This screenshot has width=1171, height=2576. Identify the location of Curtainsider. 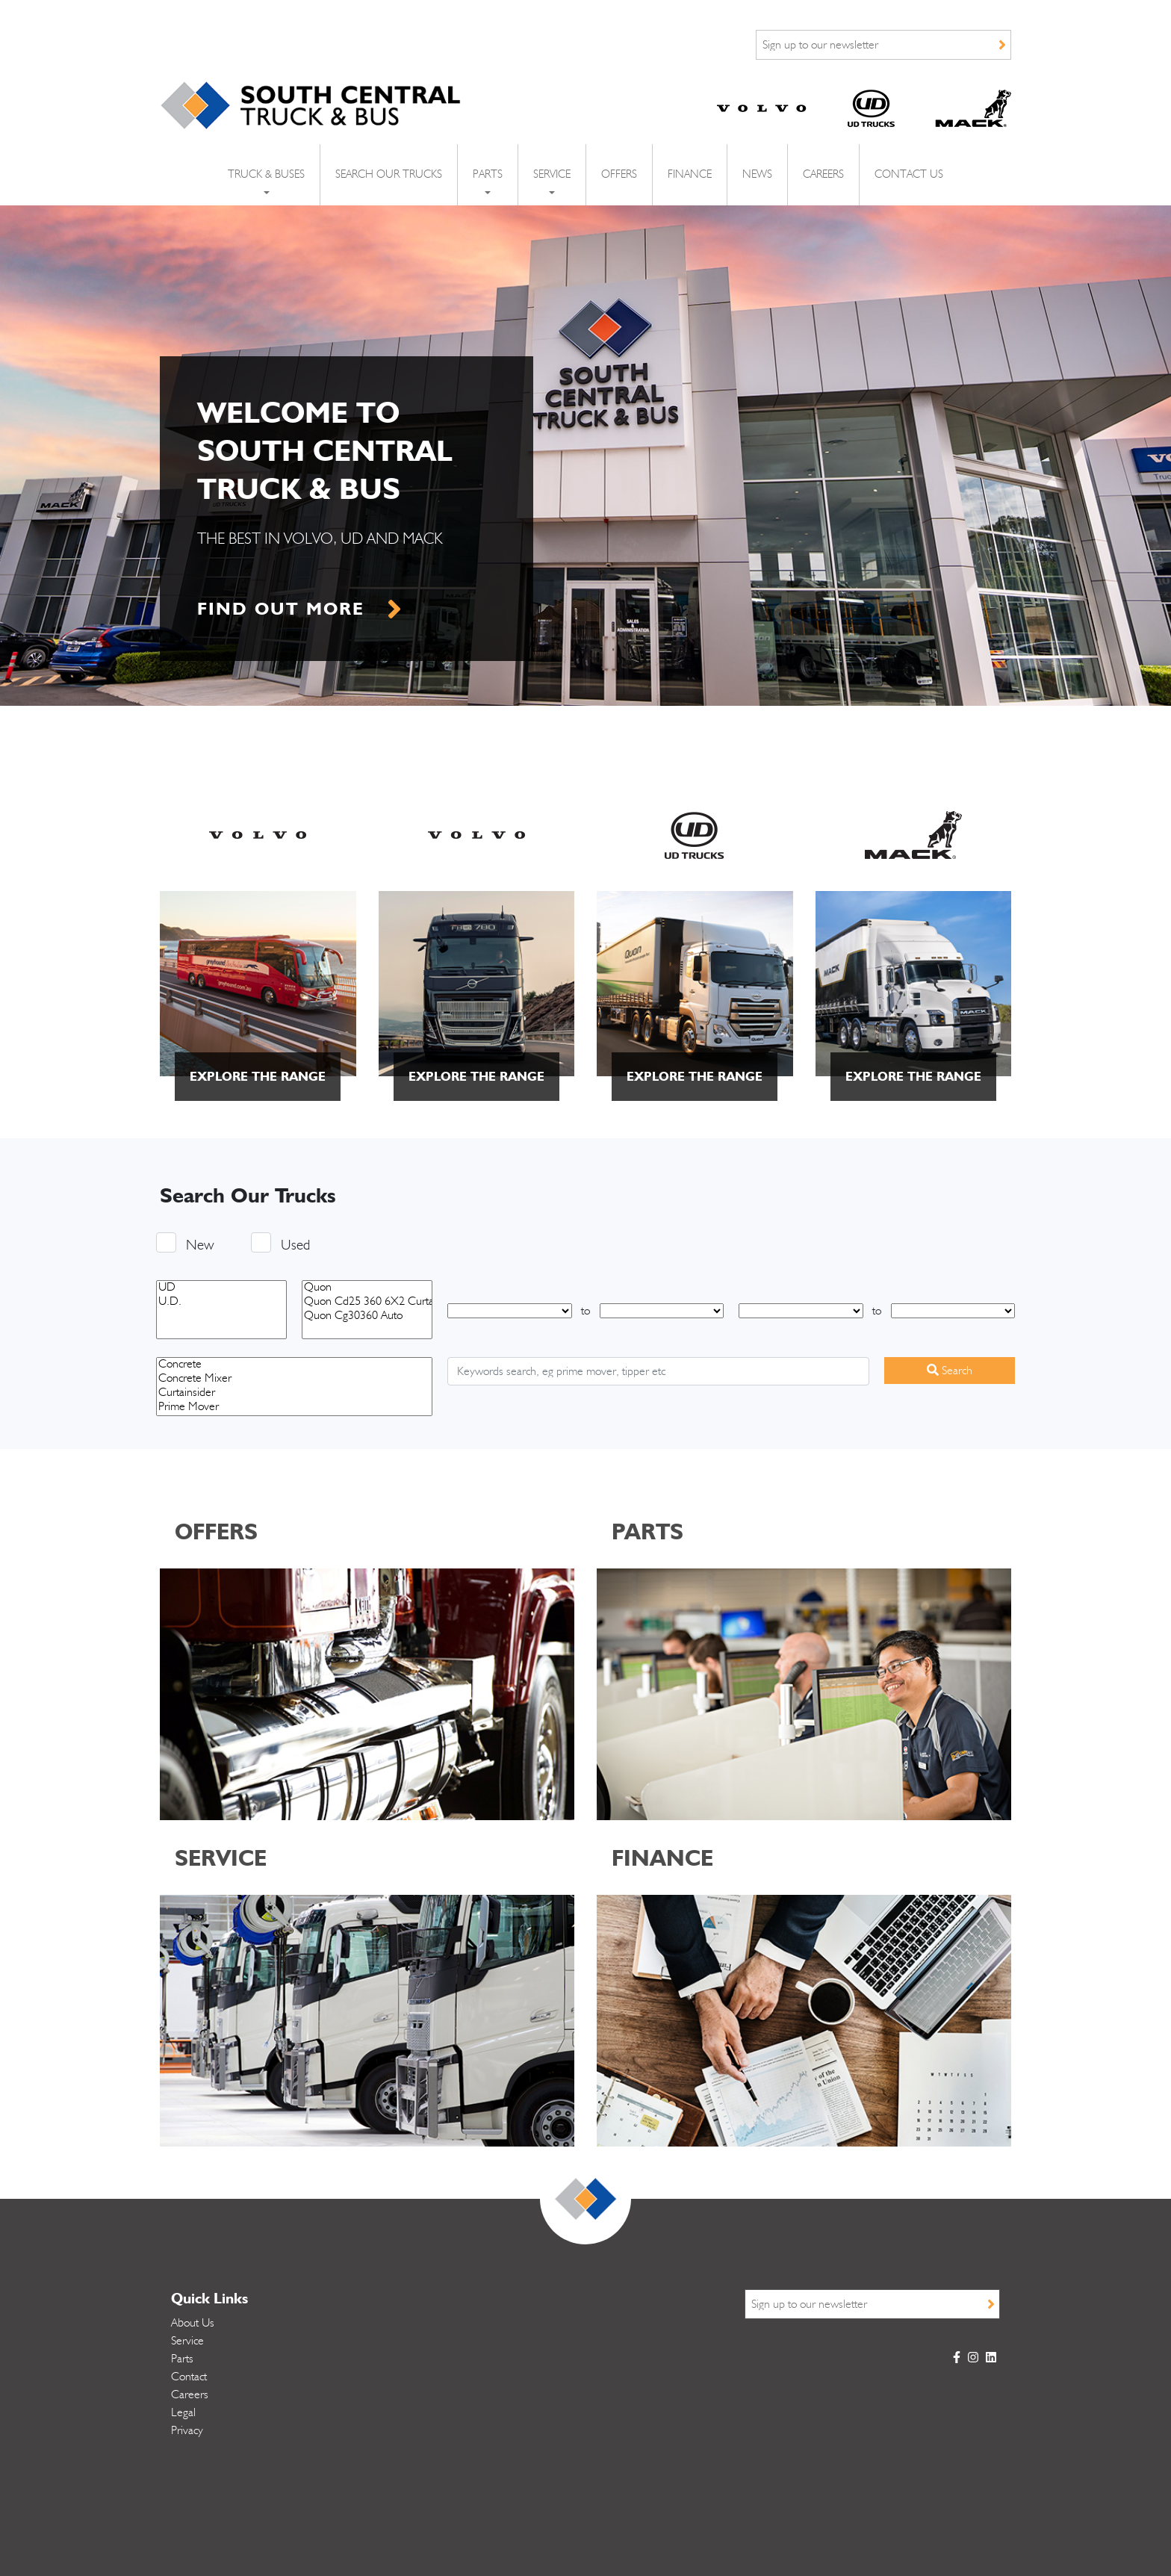
(294, 1393).